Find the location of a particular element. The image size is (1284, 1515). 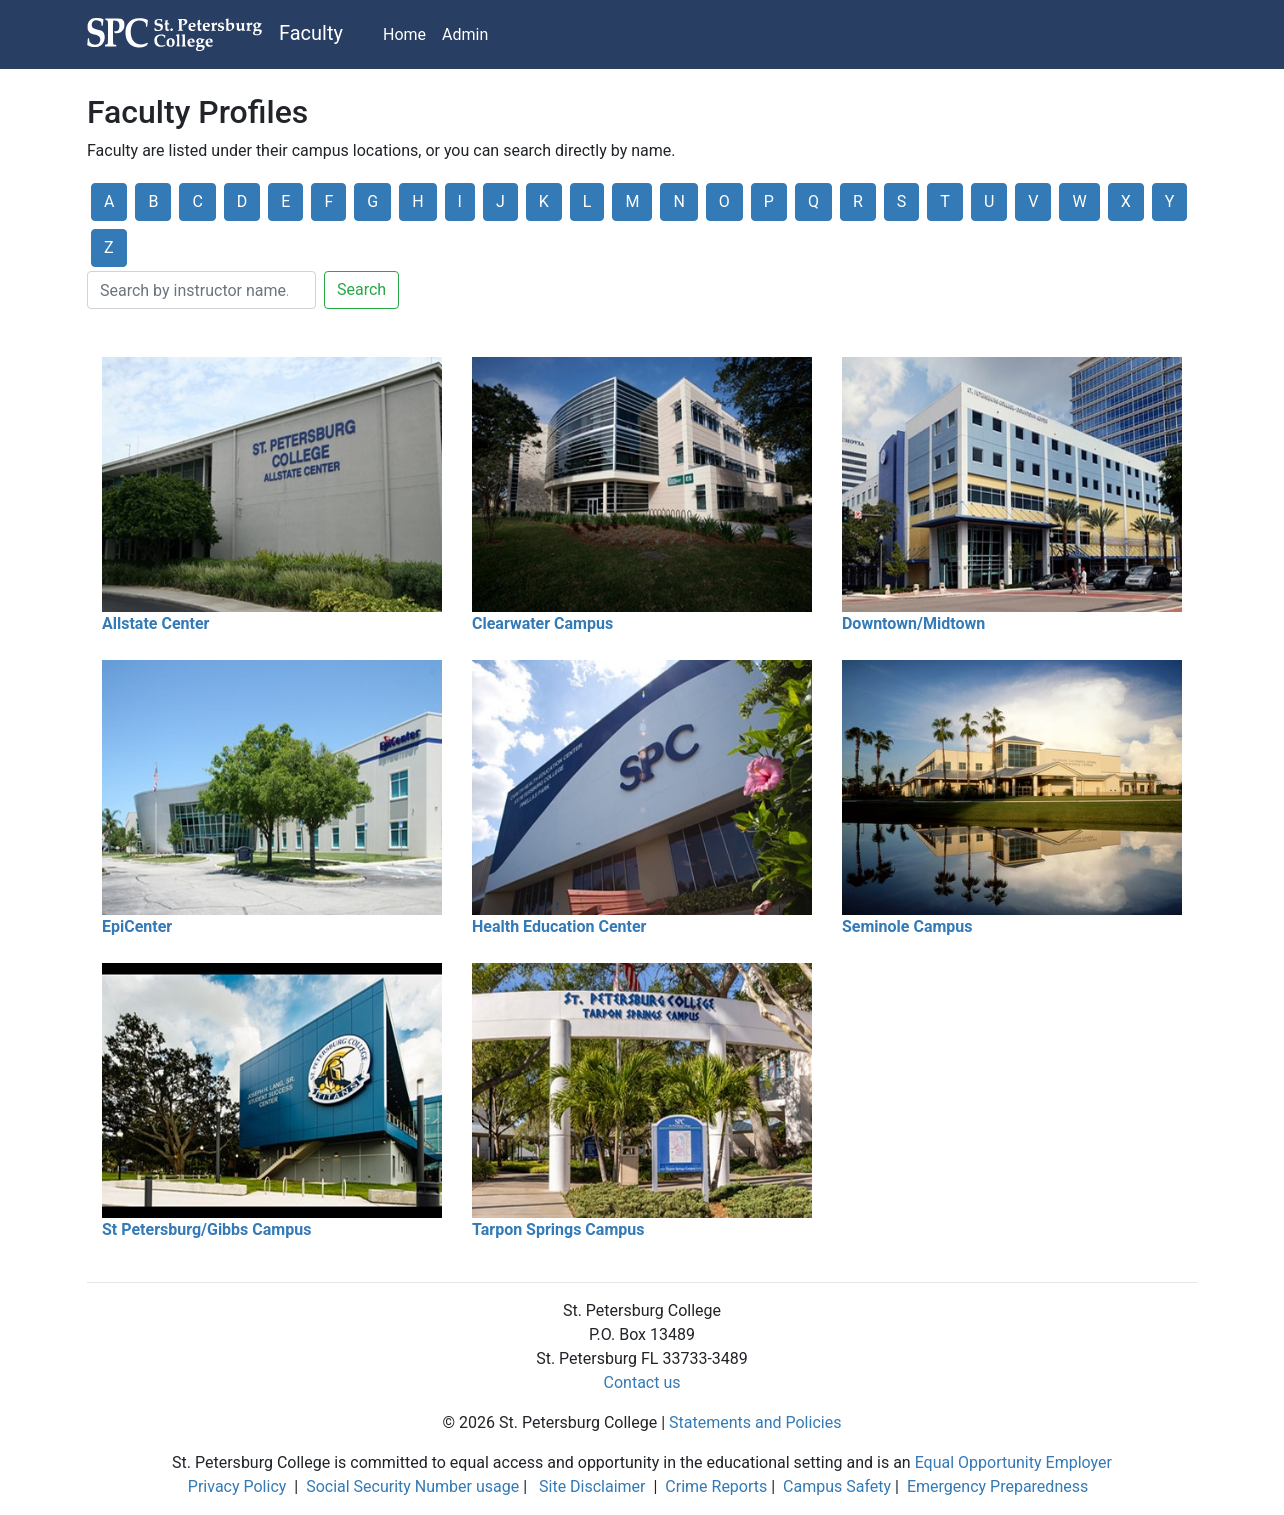

[Search] is located at coordinates (201, 290).